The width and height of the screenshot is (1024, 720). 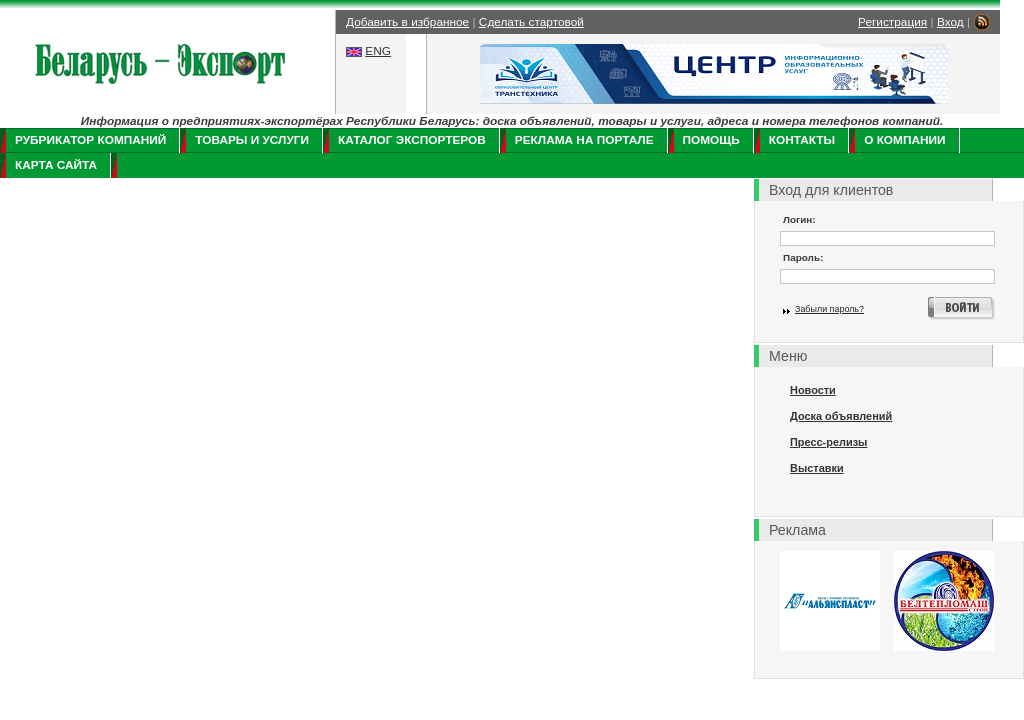 I want to click on Выставки, so click(x=817, y=468).